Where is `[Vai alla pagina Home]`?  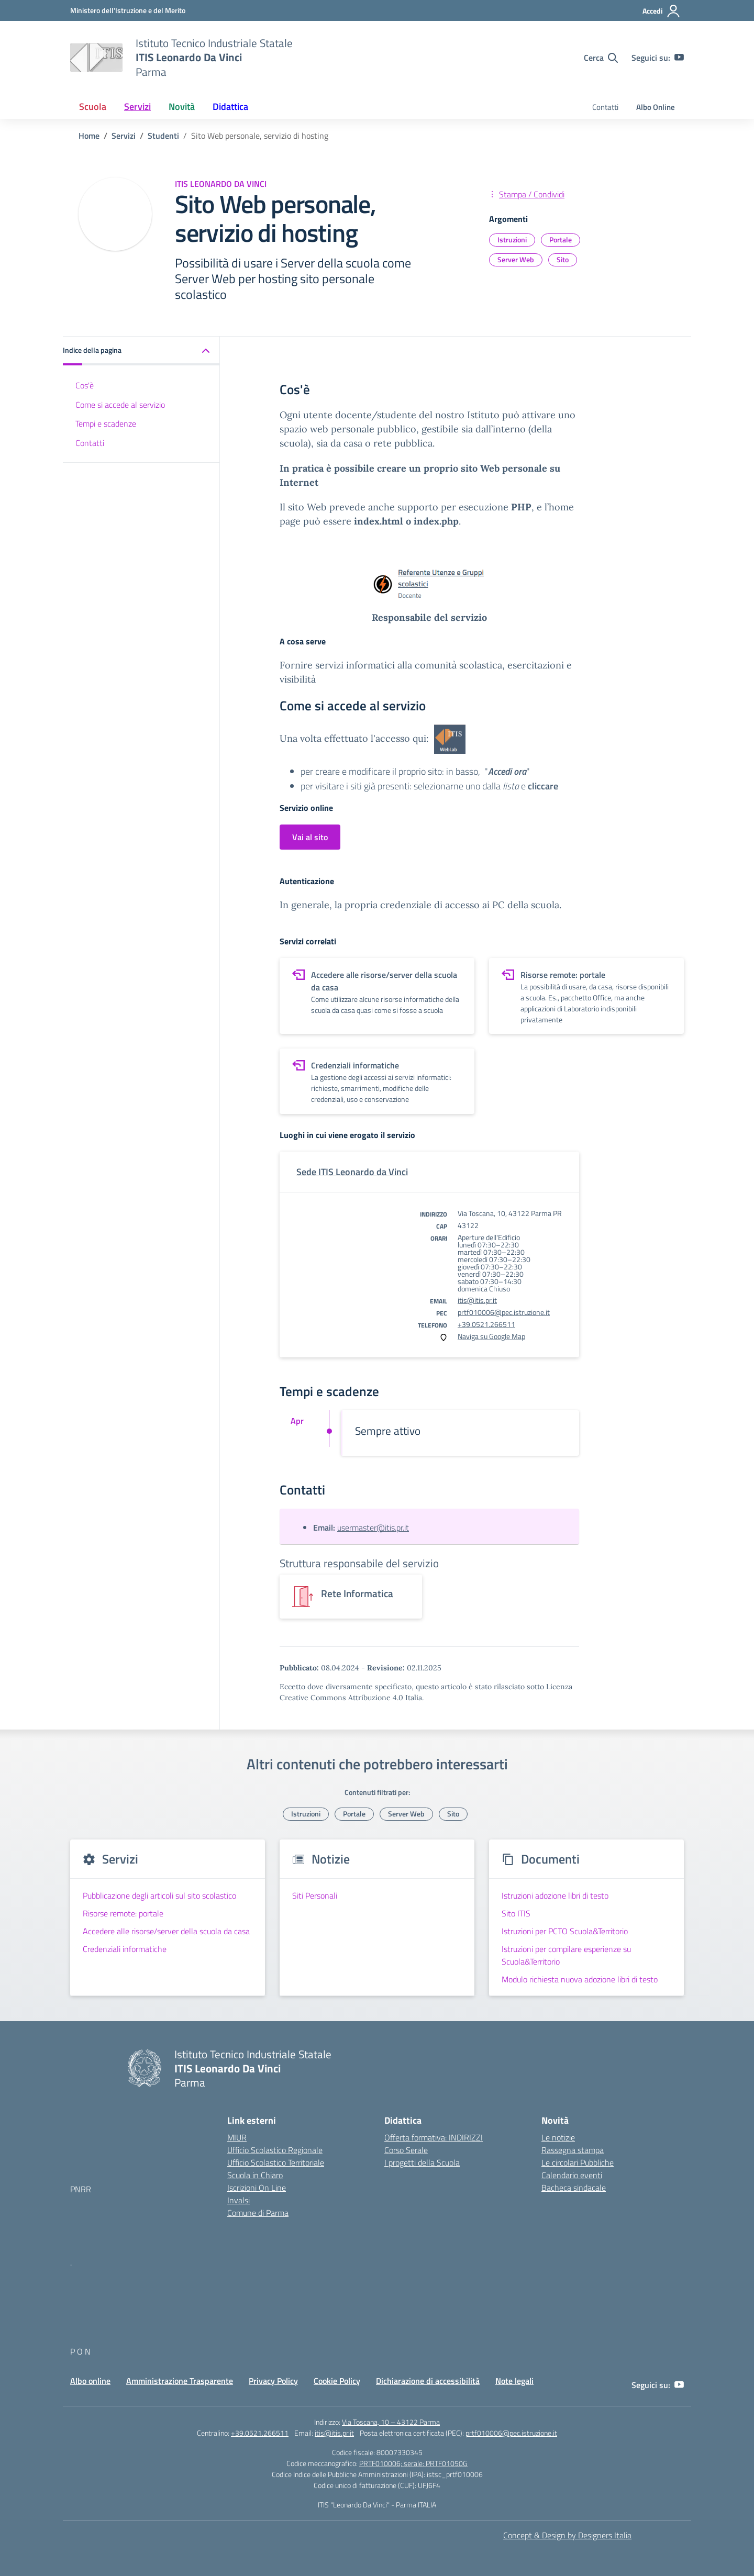 [Vai alla pagina Home] is located at coordinates (89, 135).